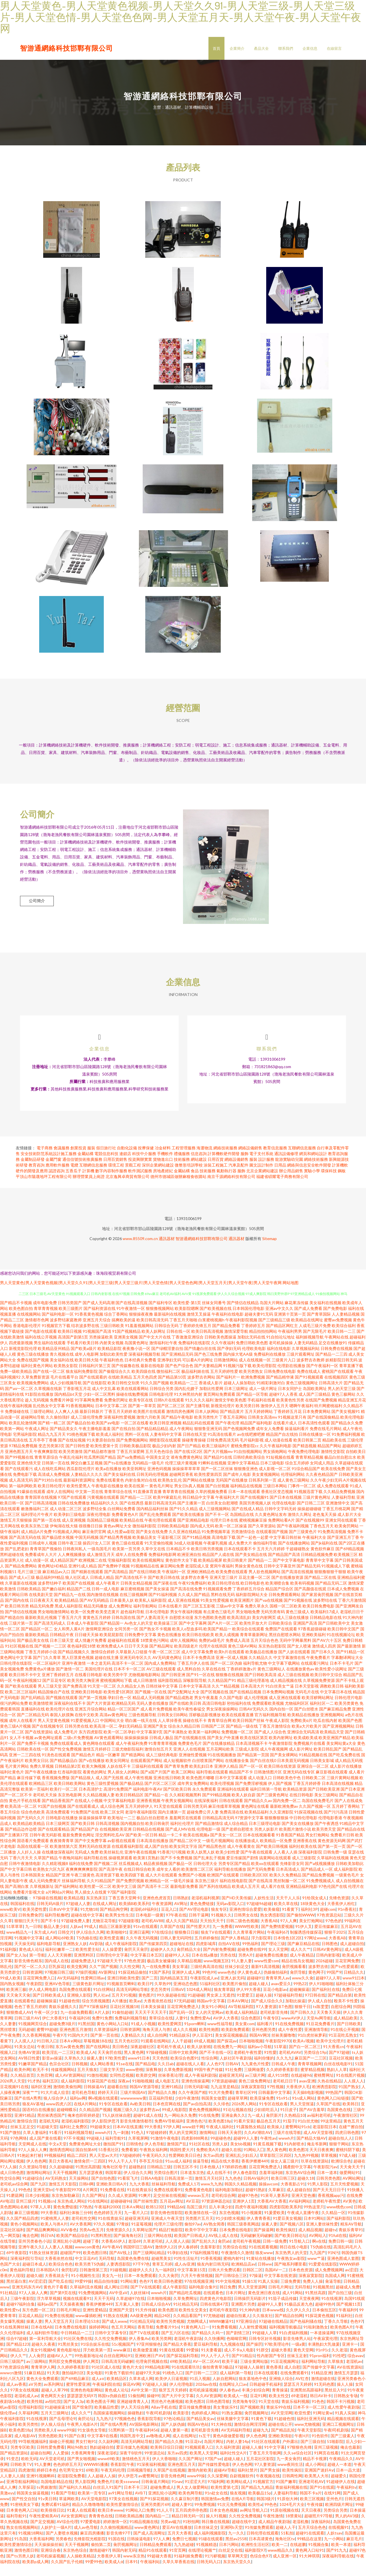 This screenshot has height=2576, width=366. I want to click on 91高清在线看片, so click(222, 1445).